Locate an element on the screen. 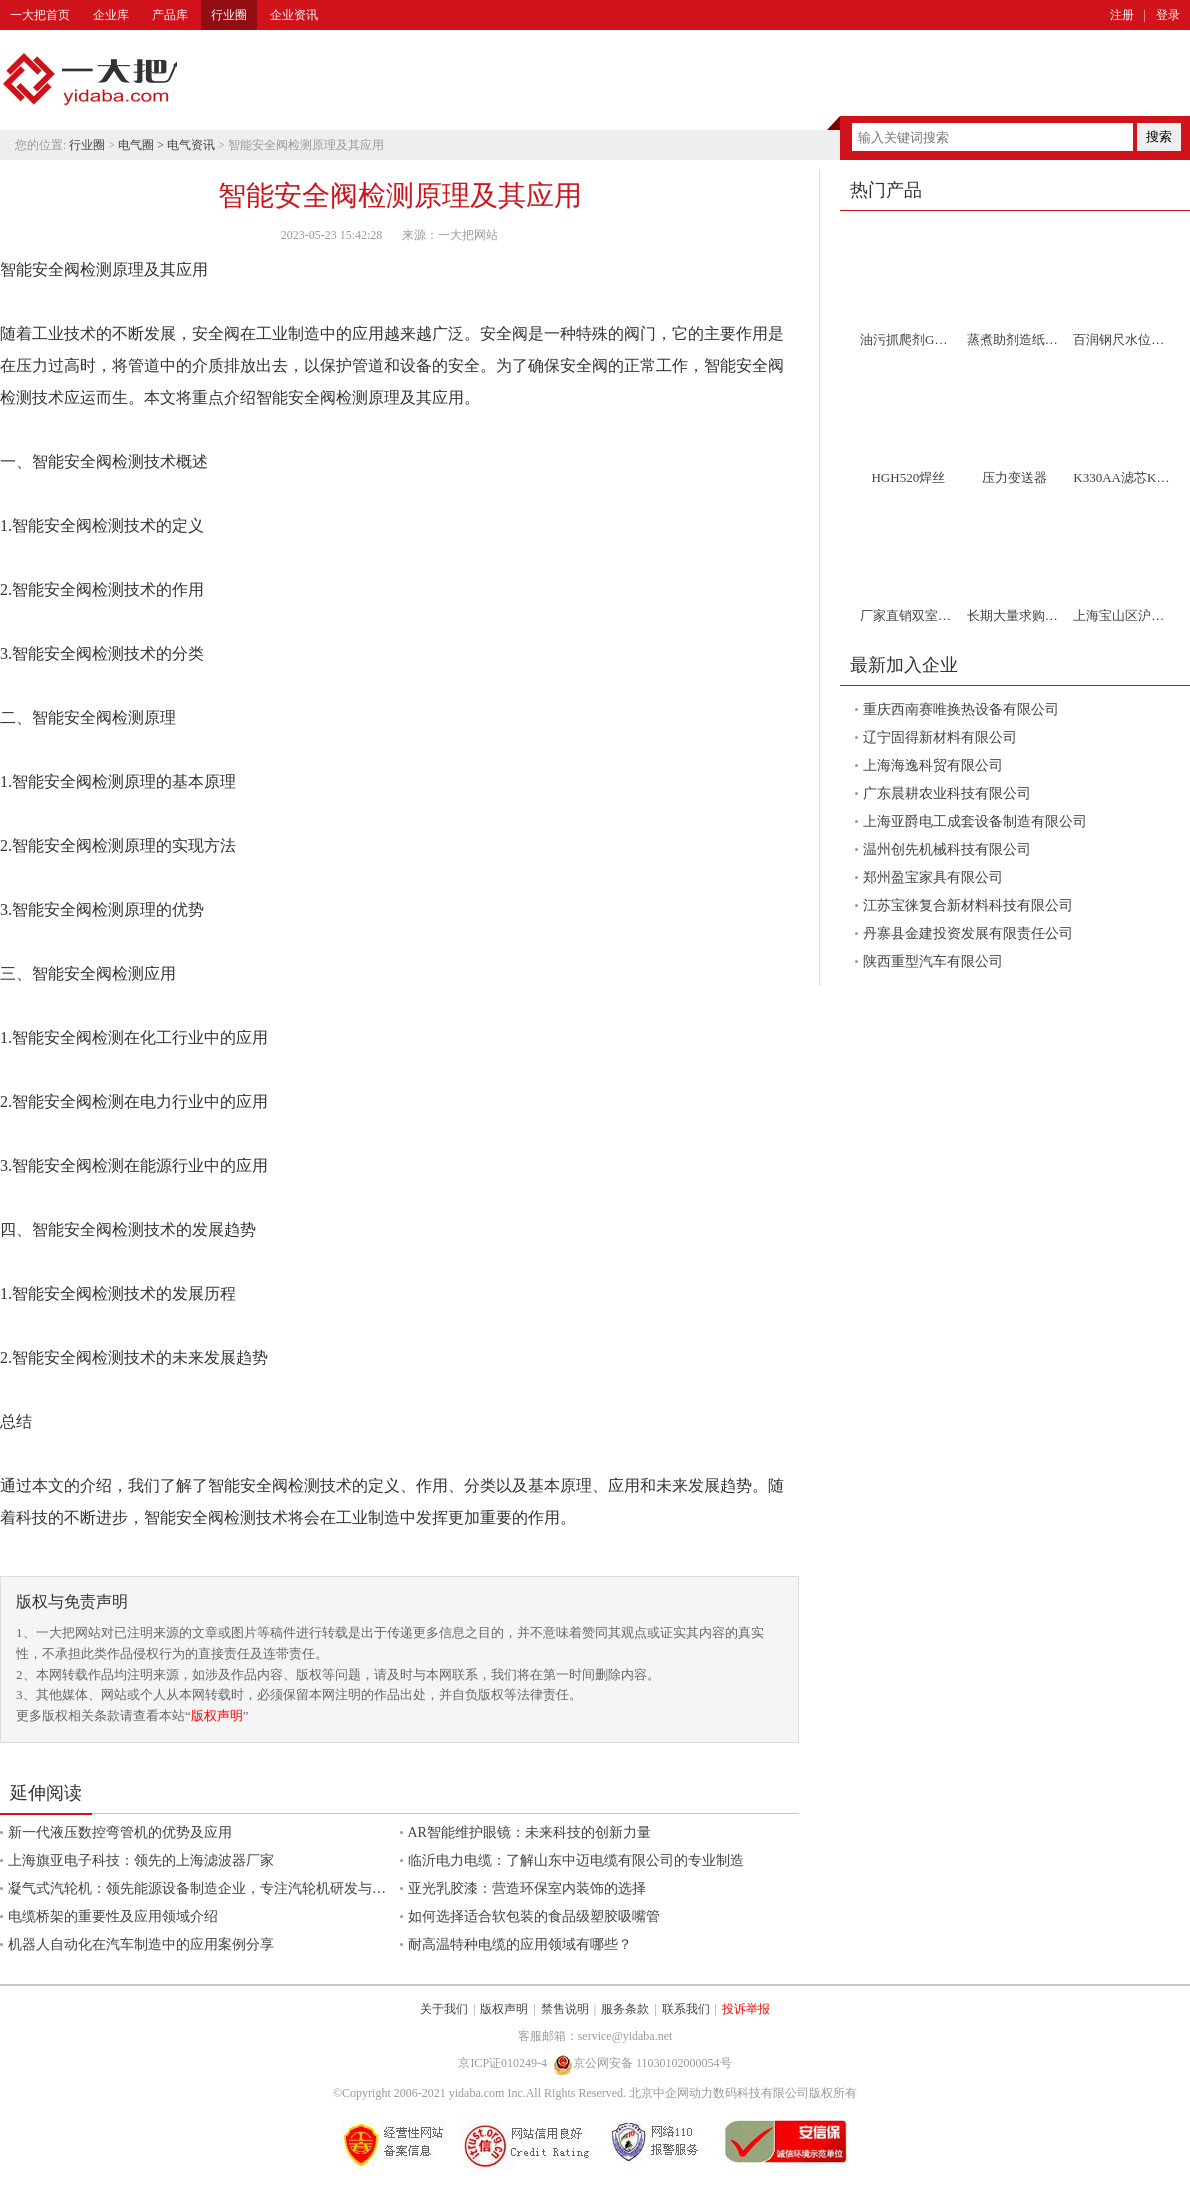 This screenshot has height=2187, width=1190. 产品库 is located at coordinates (170, 15).